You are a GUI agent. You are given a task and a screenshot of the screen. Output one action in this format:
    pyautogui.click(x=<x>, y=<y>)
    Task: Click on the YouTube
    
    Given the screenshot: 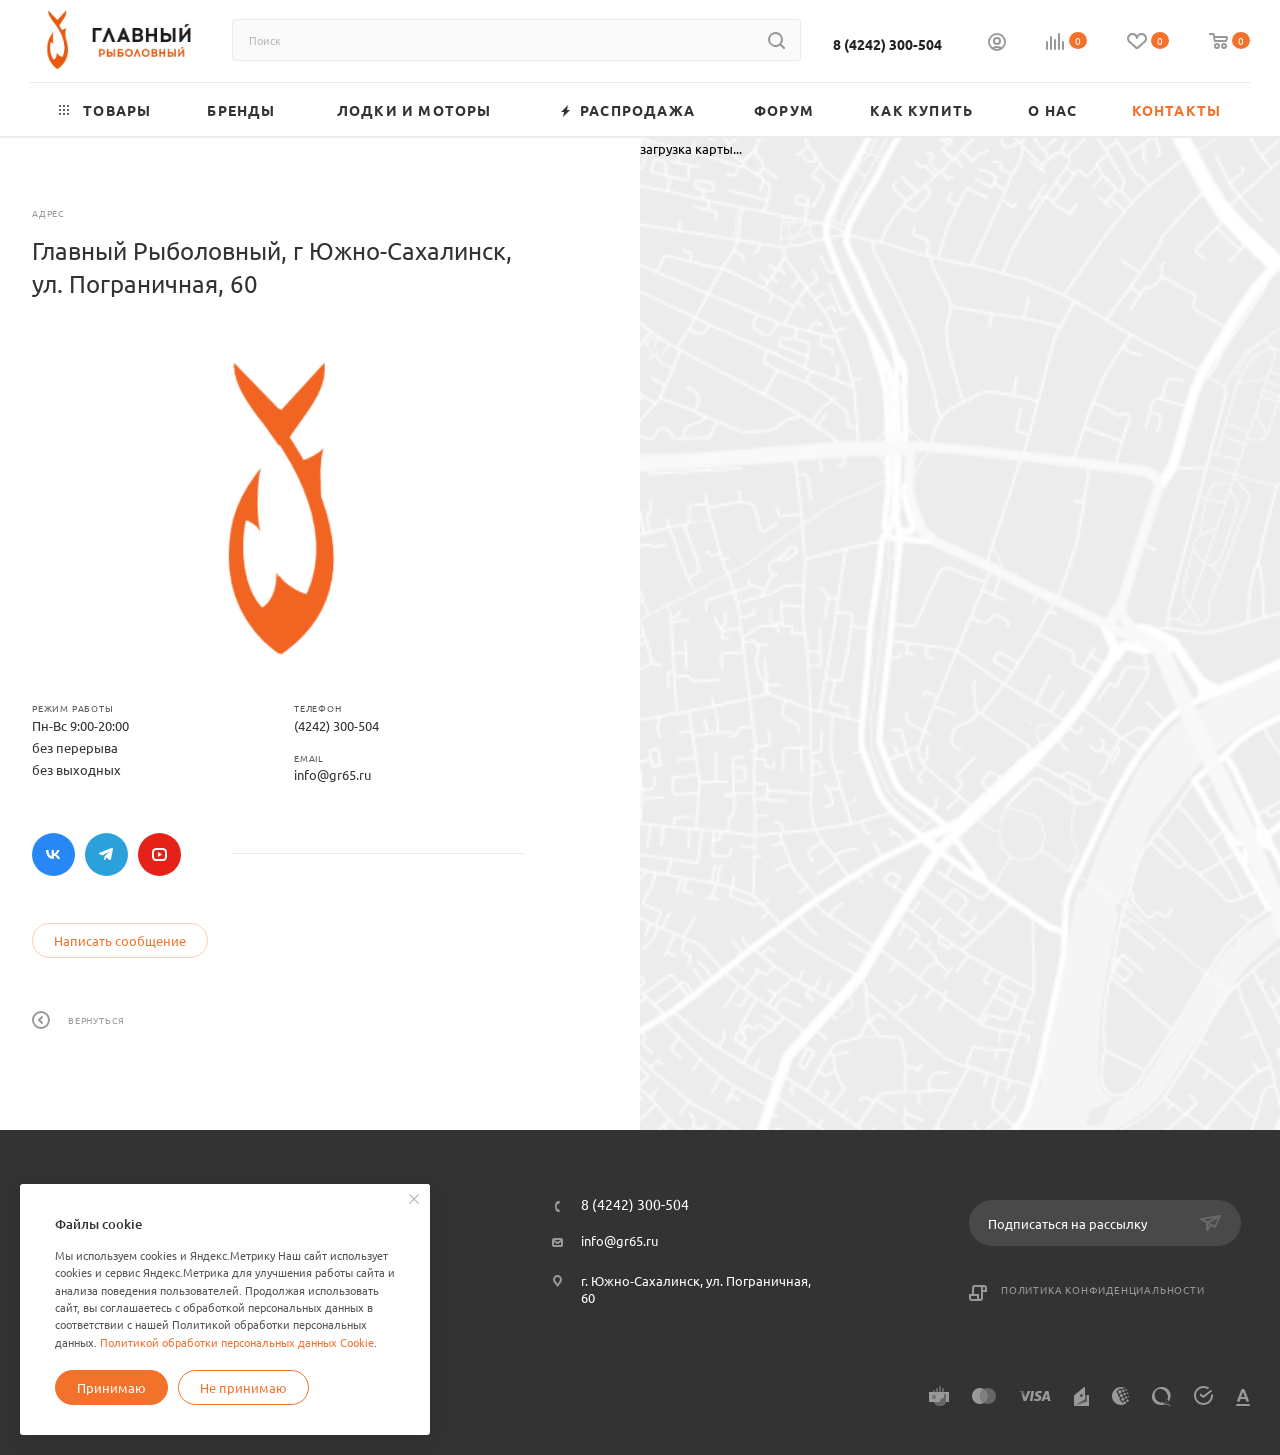 What is the action you would take?
    pyautogui.click(x=159, y=854)
    